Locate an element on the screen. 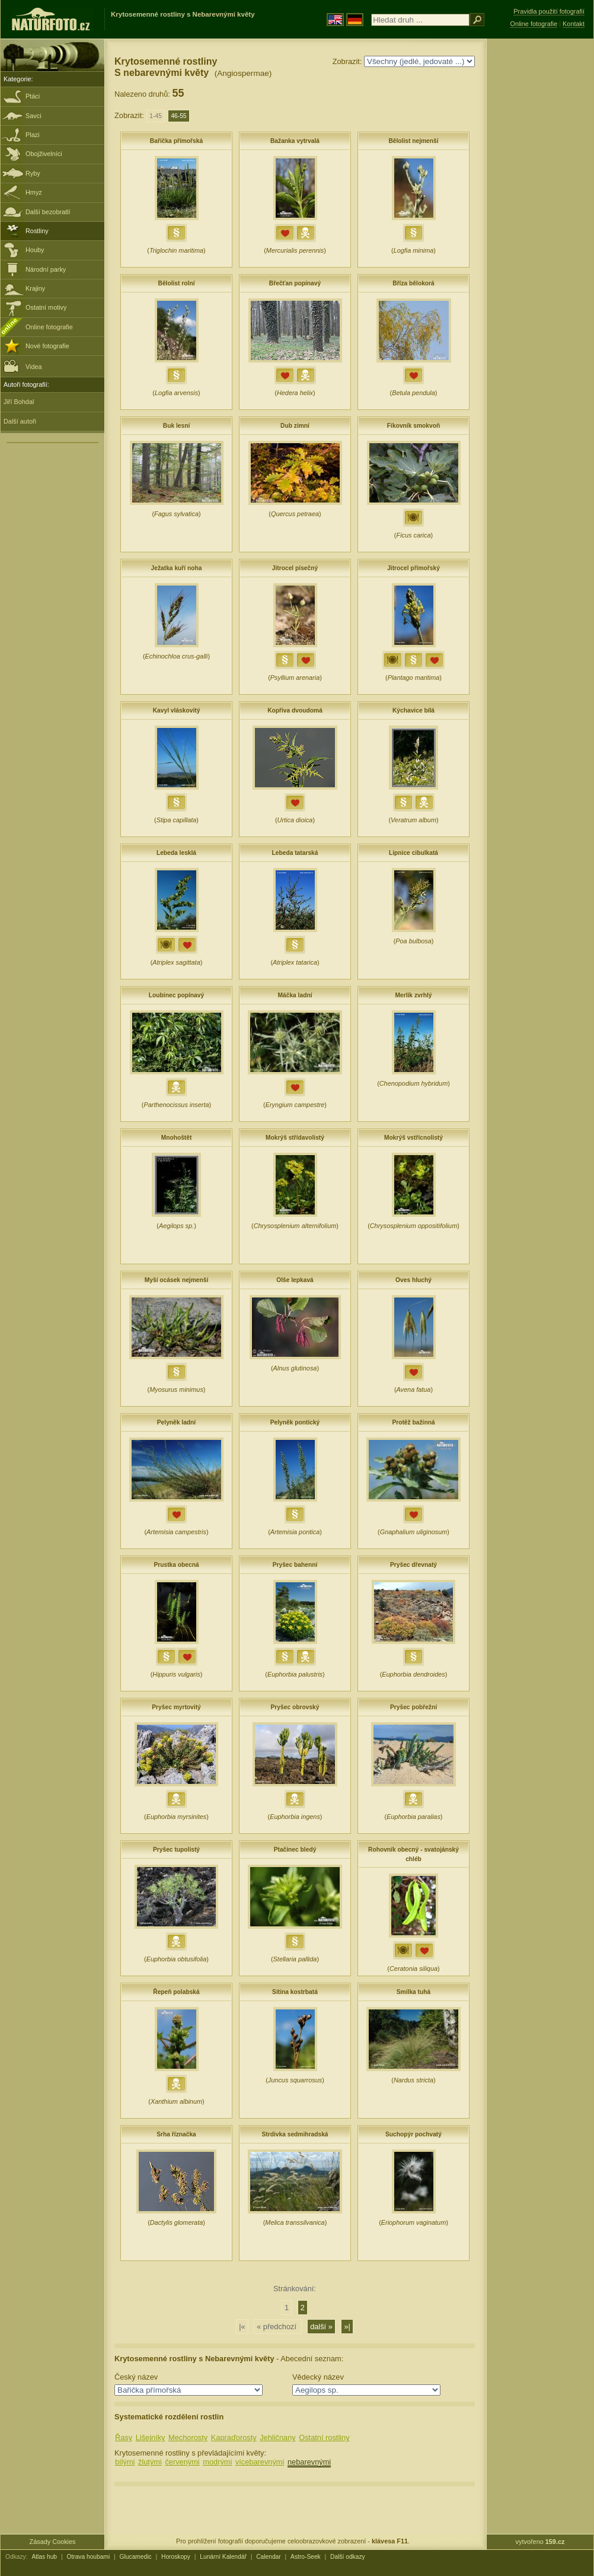 The height and width of the screenshot is (2576, 594). Další autoři is located at coordinates (20, 421).